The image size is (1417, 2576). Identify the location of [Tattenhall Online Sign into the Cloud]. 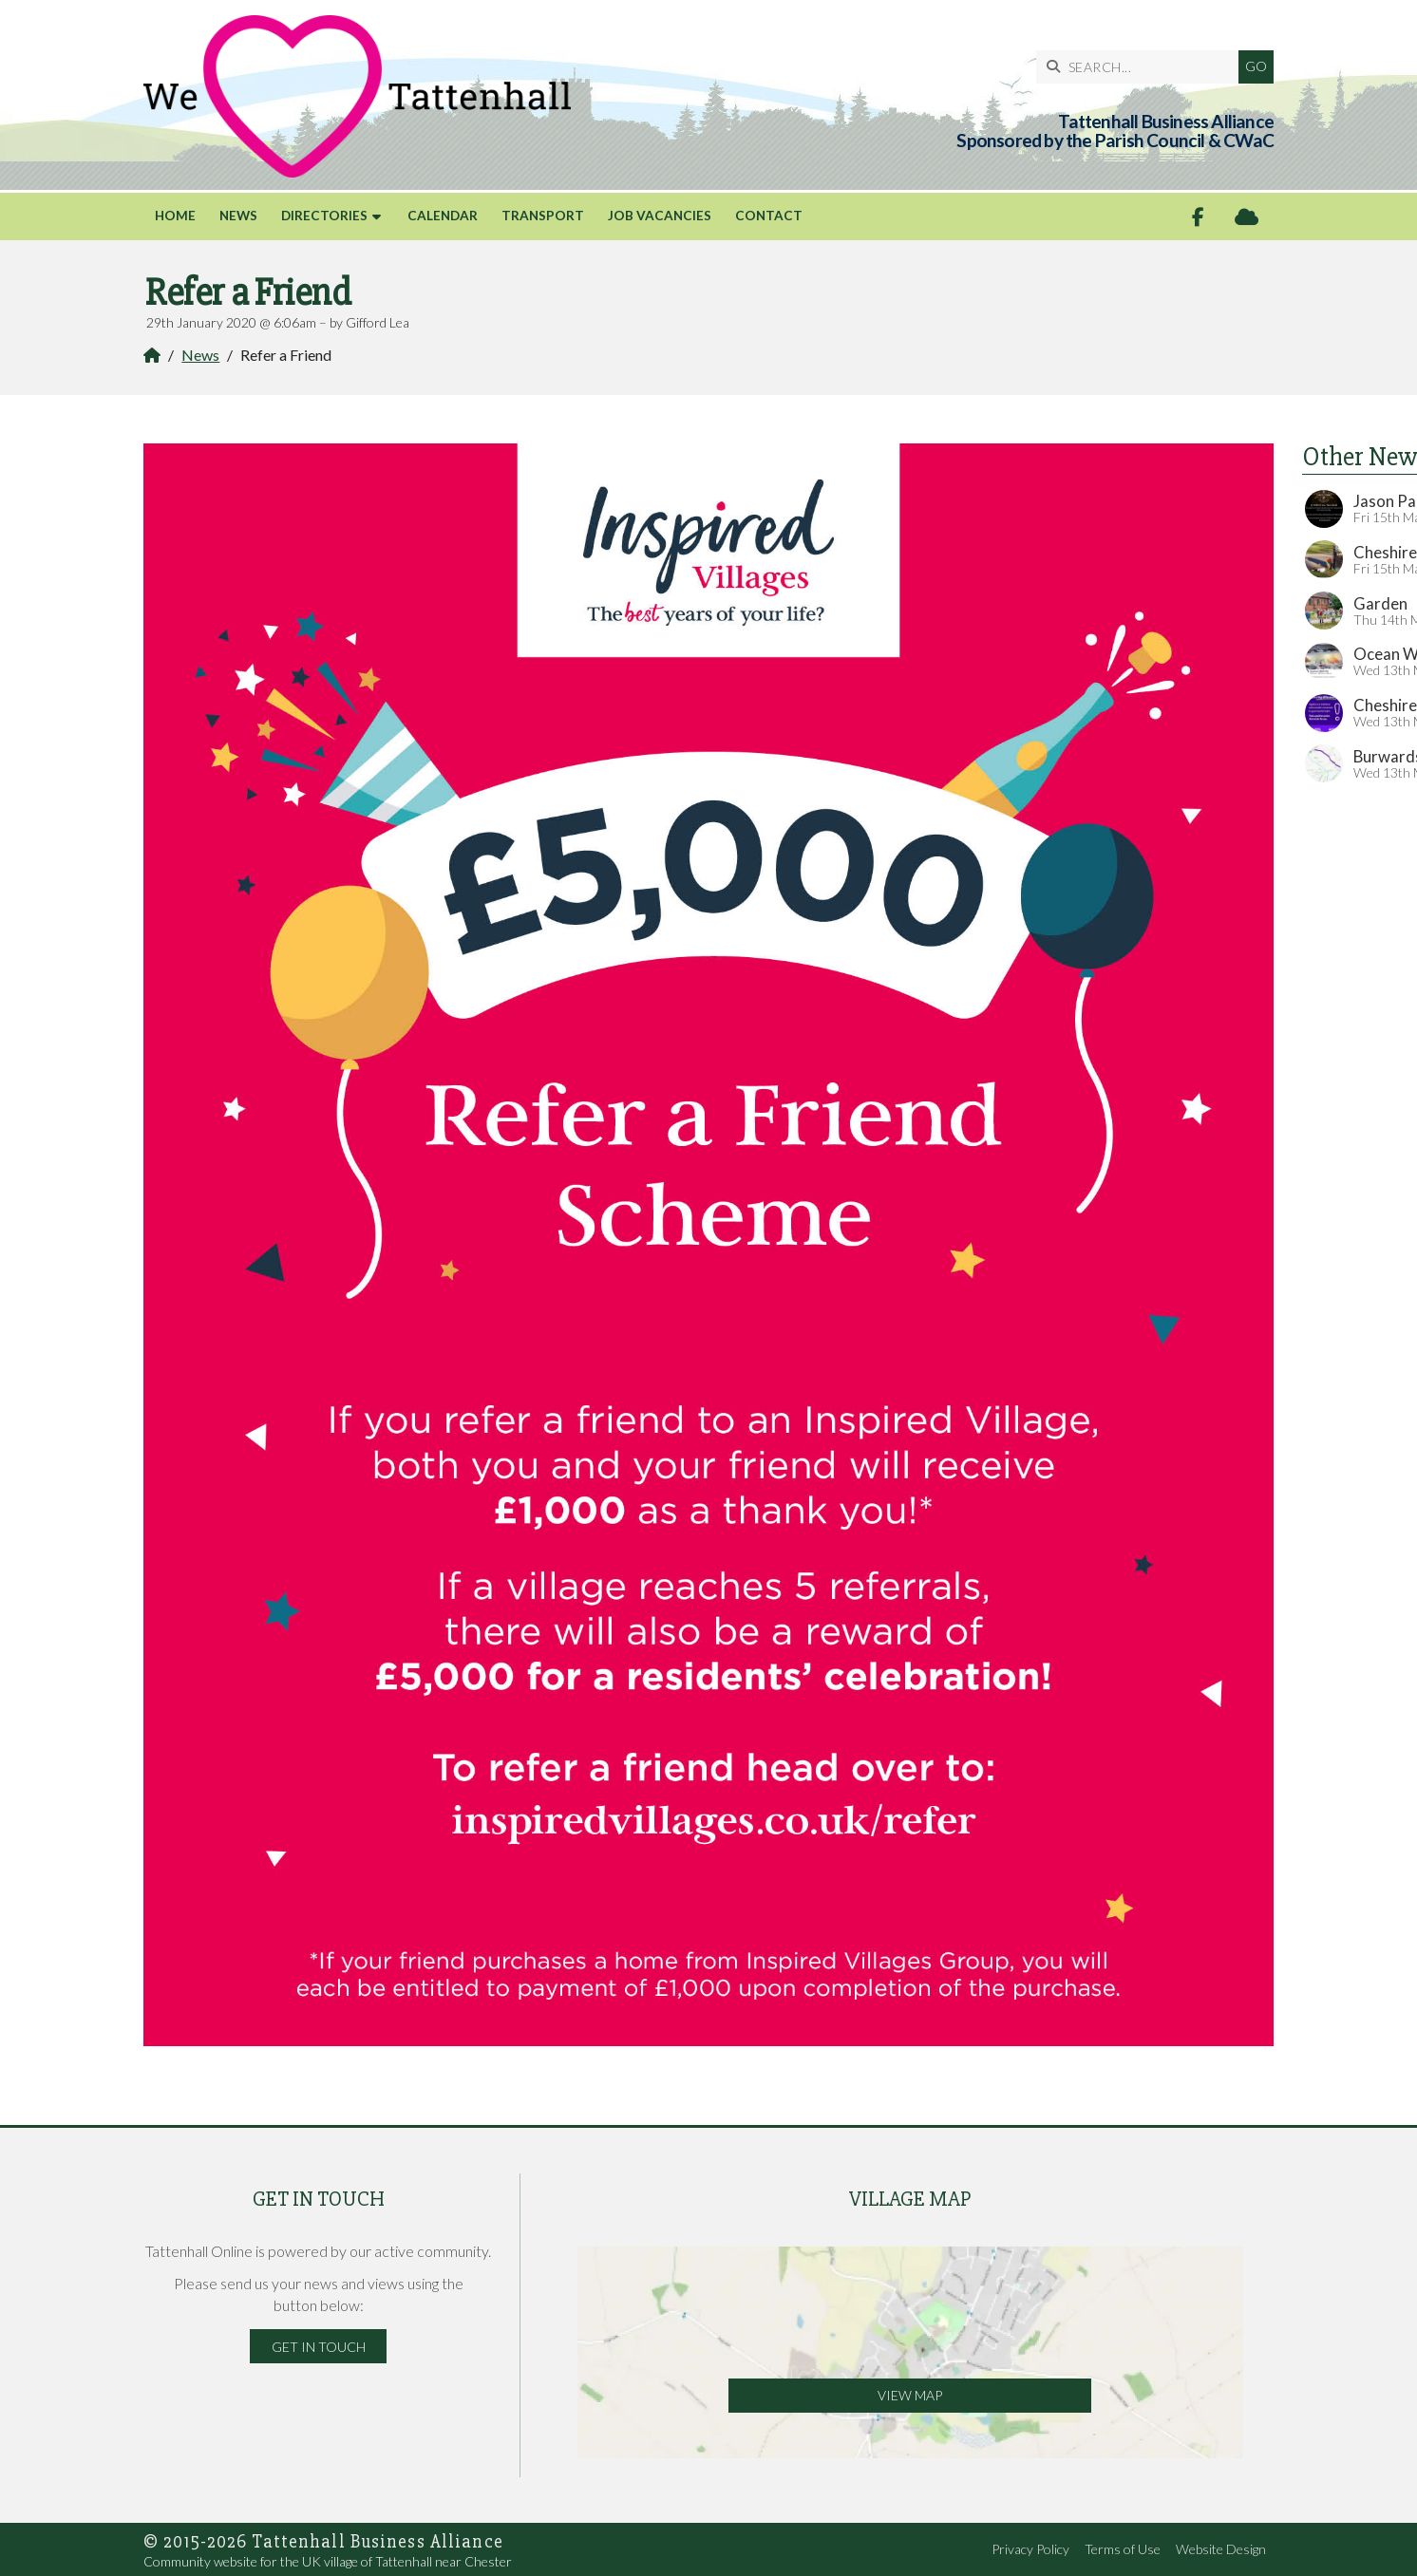
(1246, 217).